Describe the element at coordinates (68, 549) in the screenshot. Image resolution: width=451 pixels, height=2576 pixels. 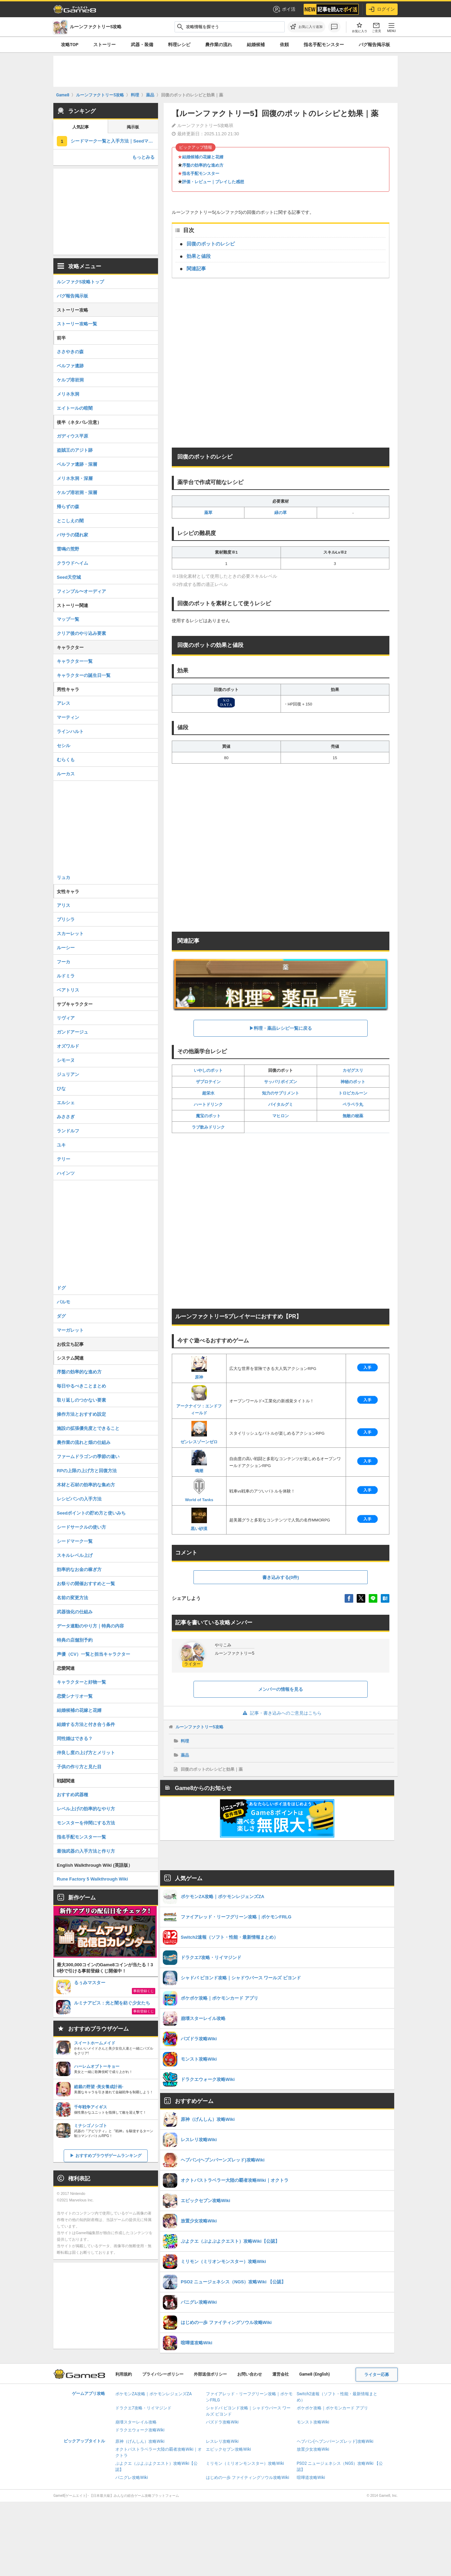
I see `雷鳴の荒野` at that location.